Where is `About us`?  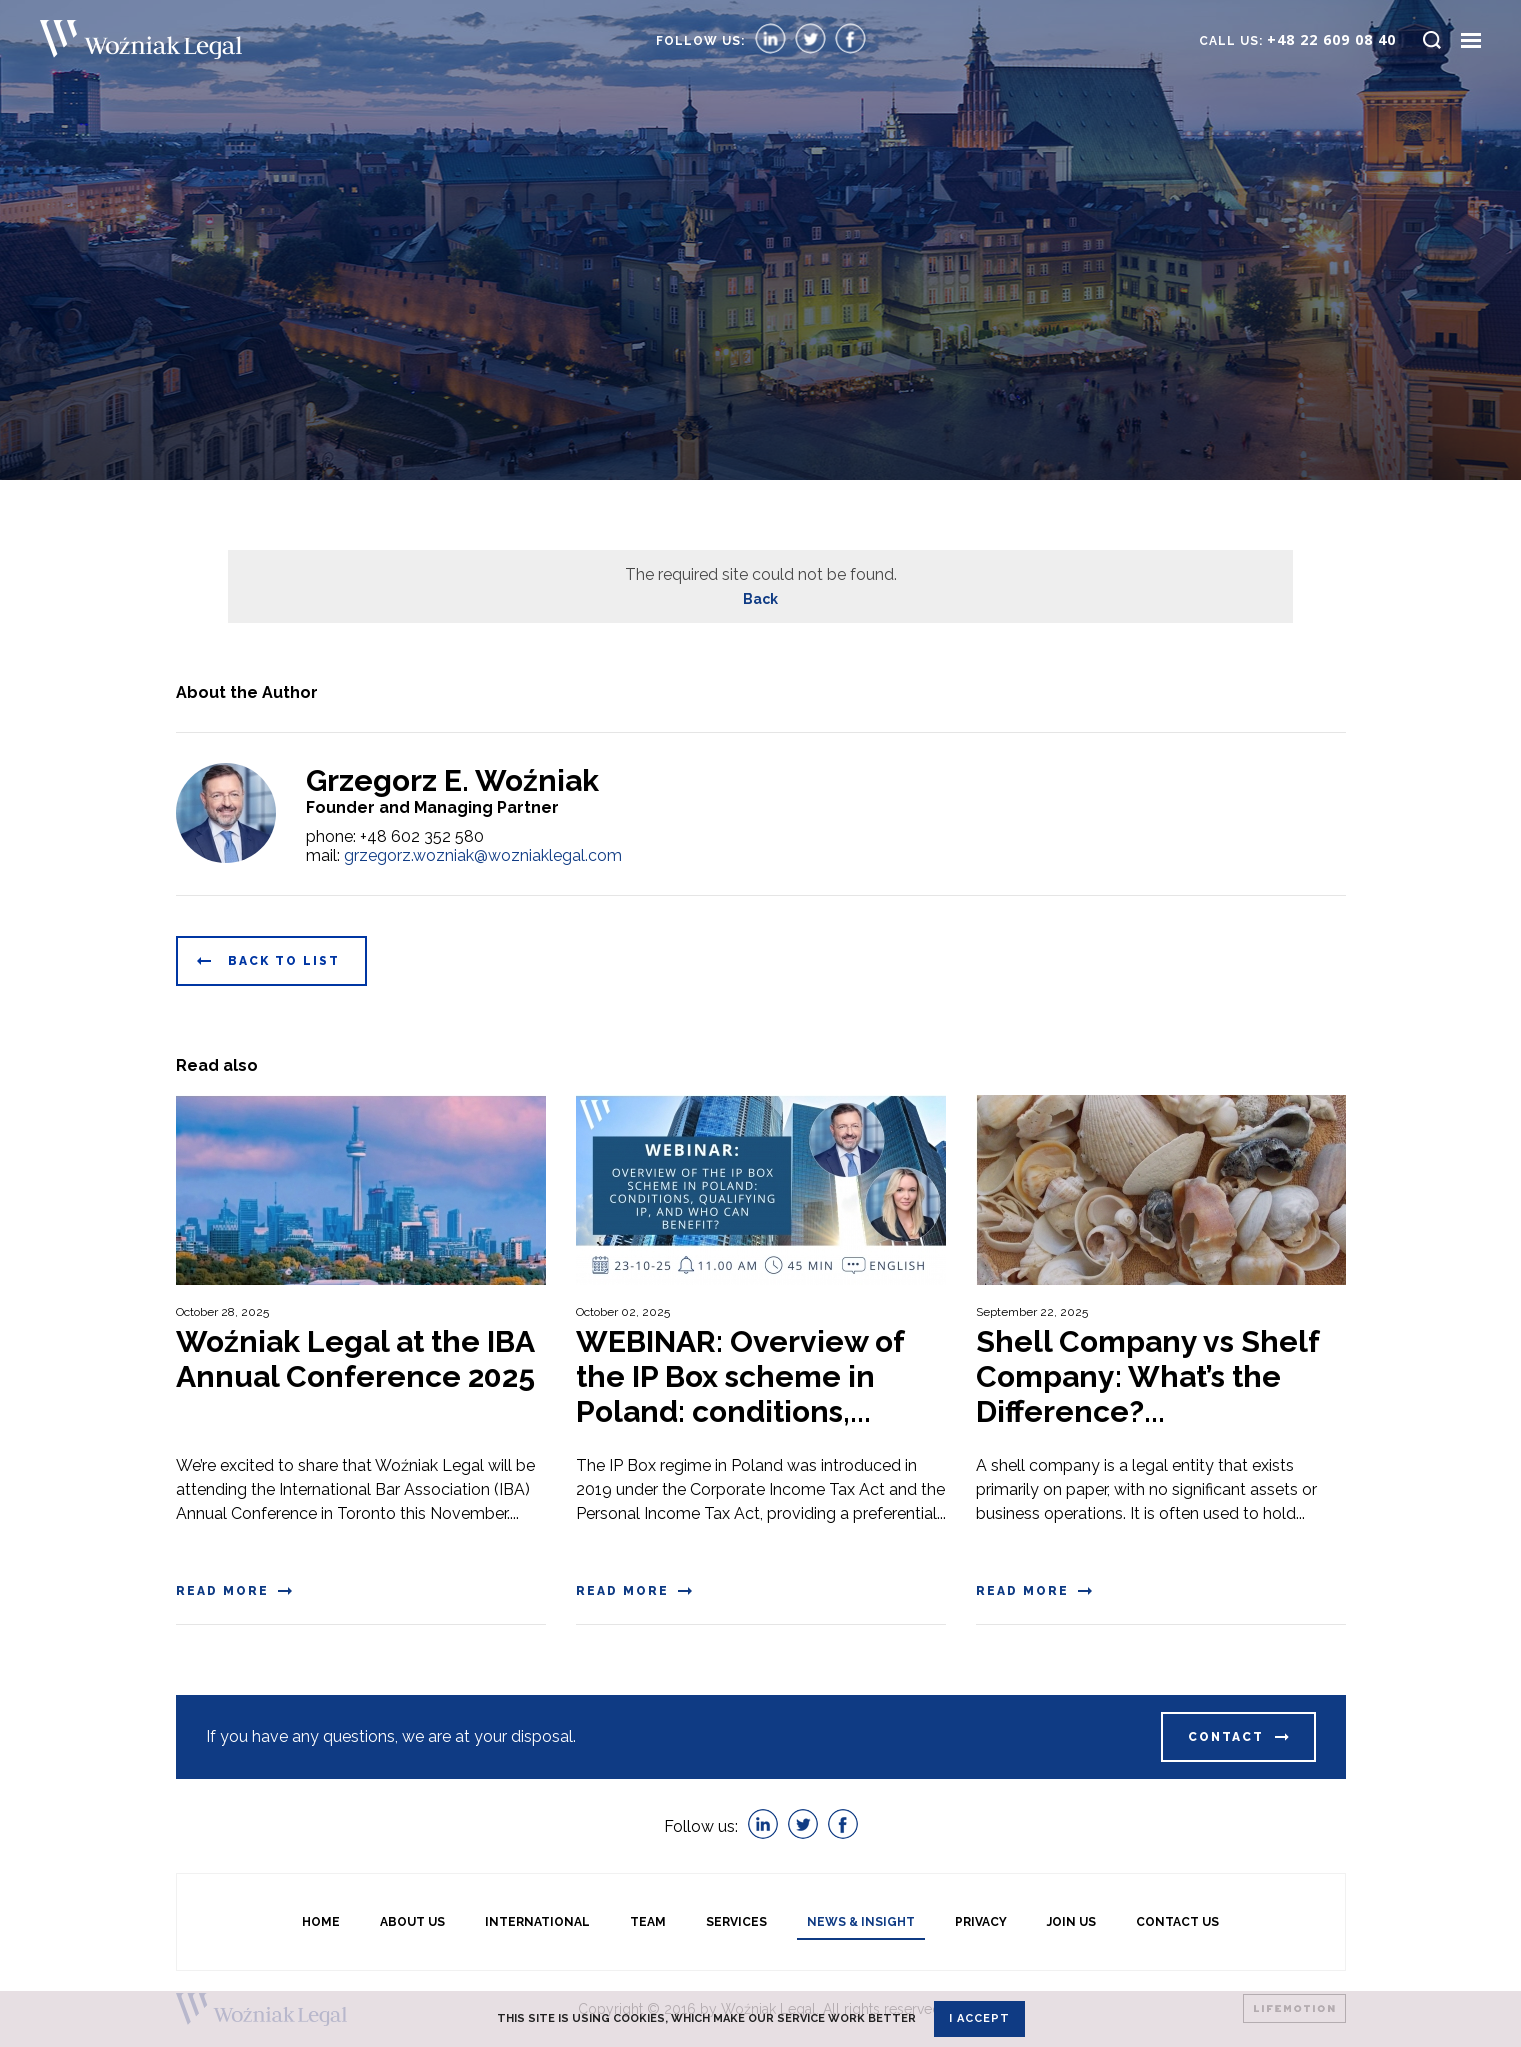
About us is located at coordinates (412, 1922).